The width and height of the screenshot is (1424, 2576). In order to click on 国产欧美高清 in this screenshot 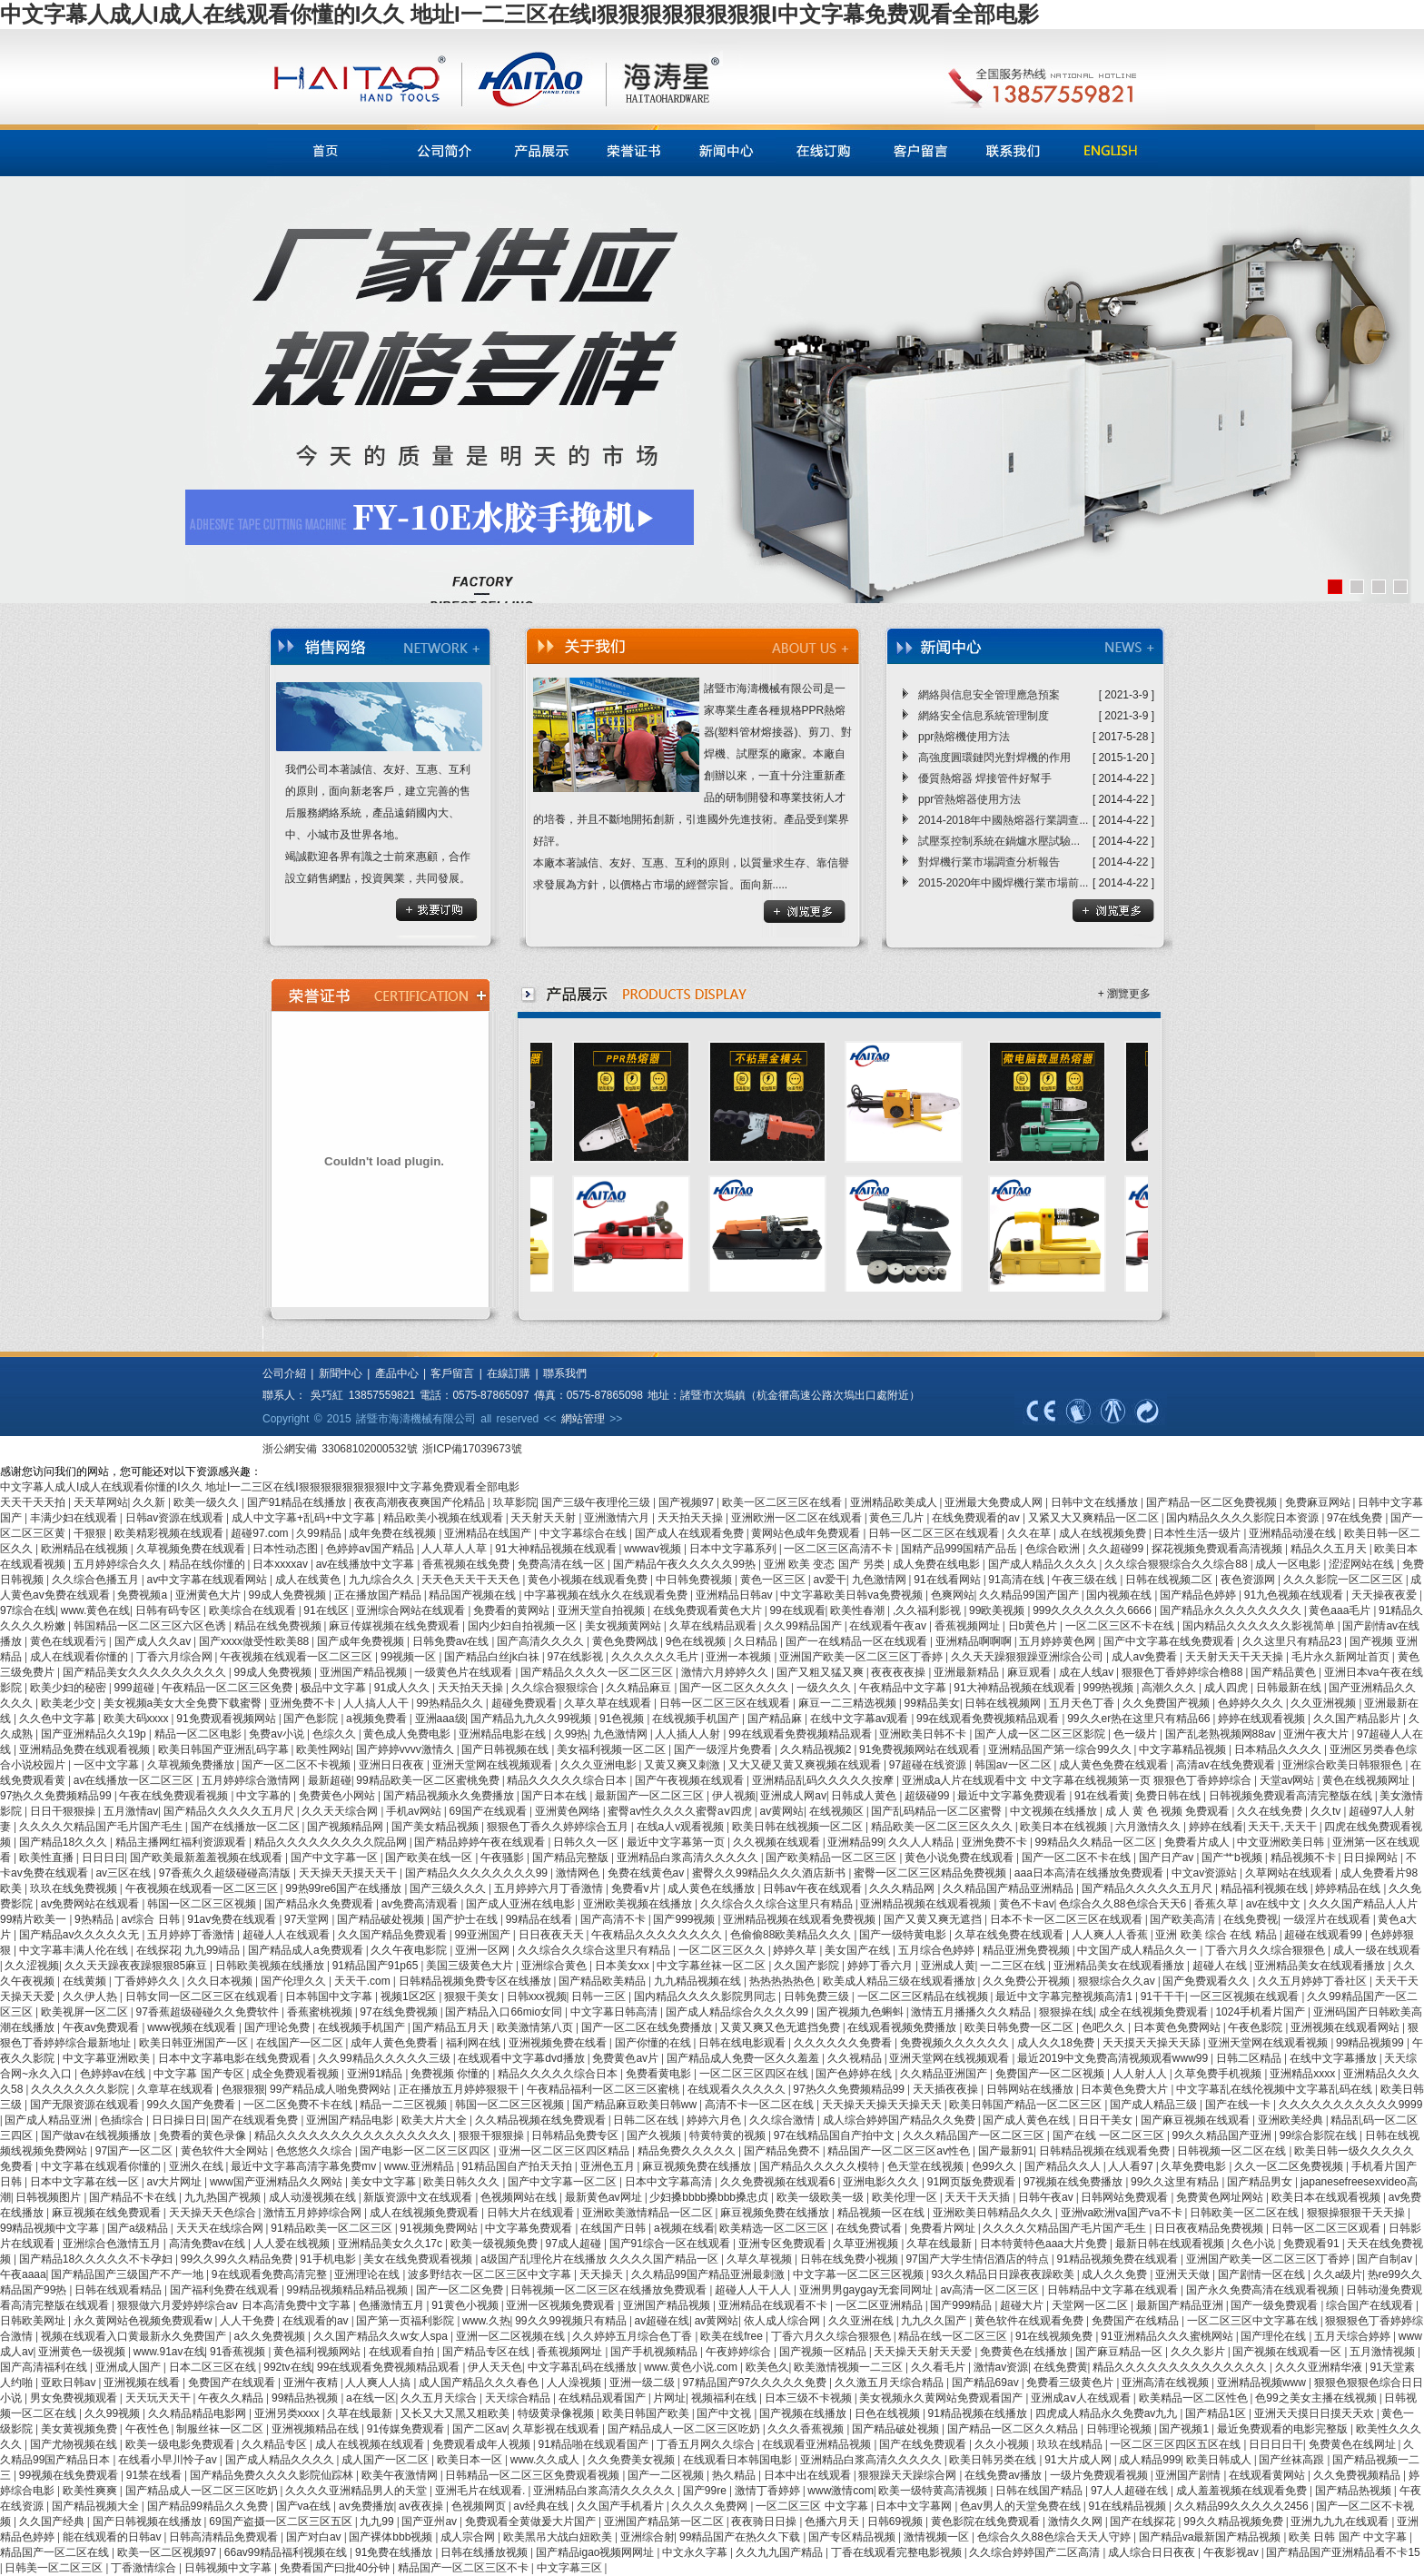, I will do `click(1184, 1919)`.